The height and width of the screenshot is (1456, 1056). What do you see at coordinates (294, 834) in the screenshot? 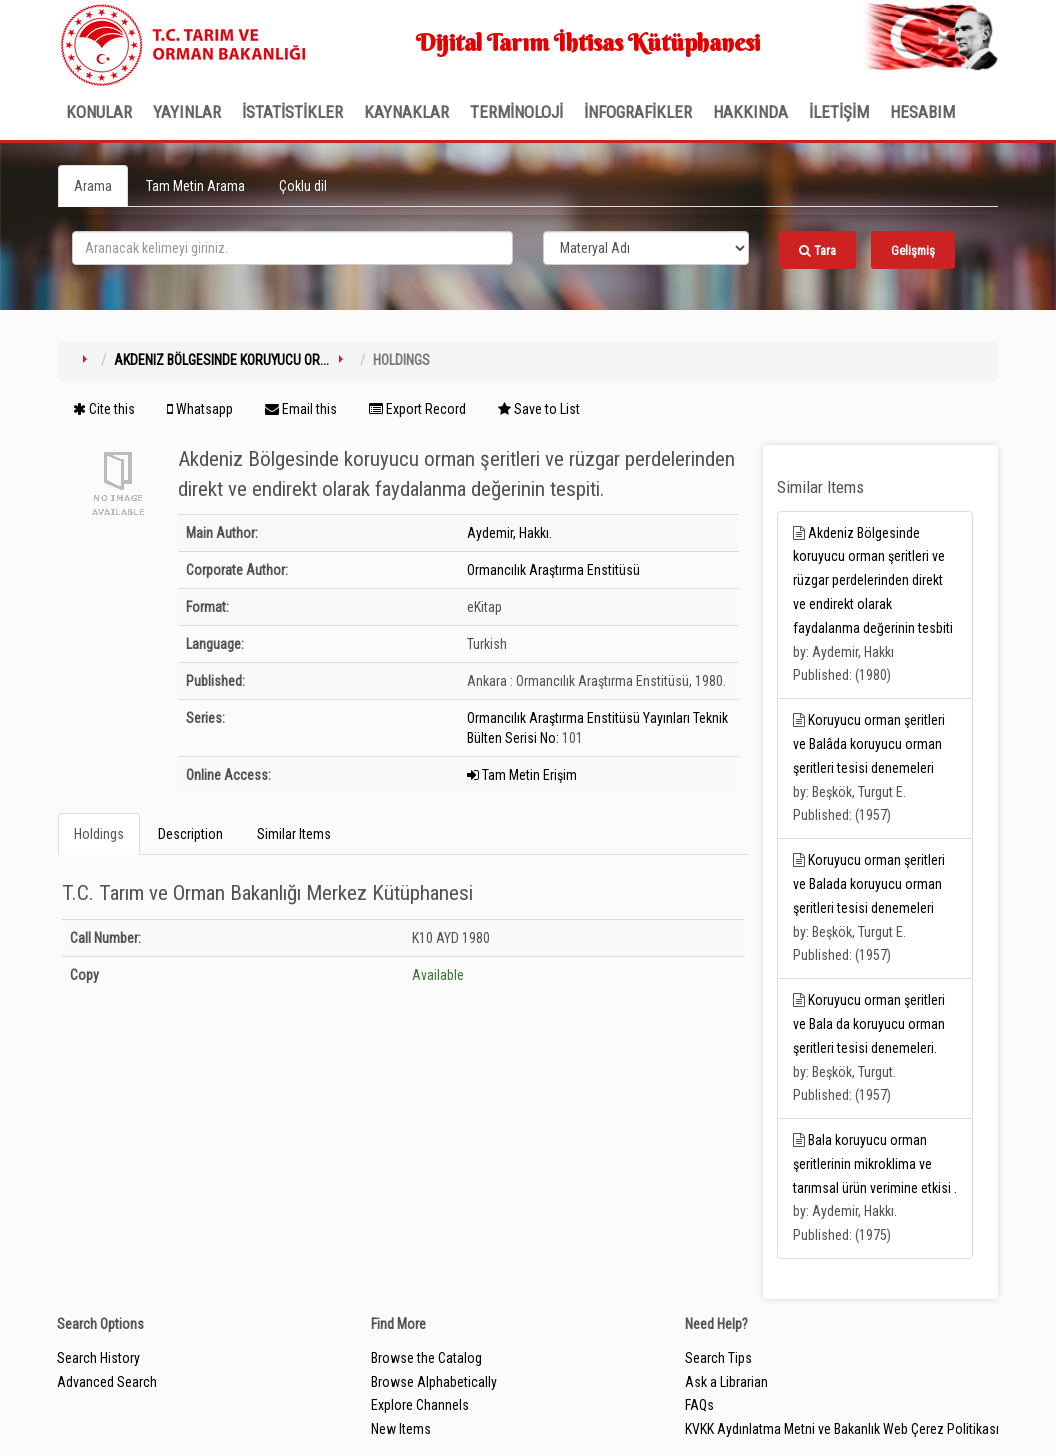
I see `Similar Items` at bounding box center [294, 834].